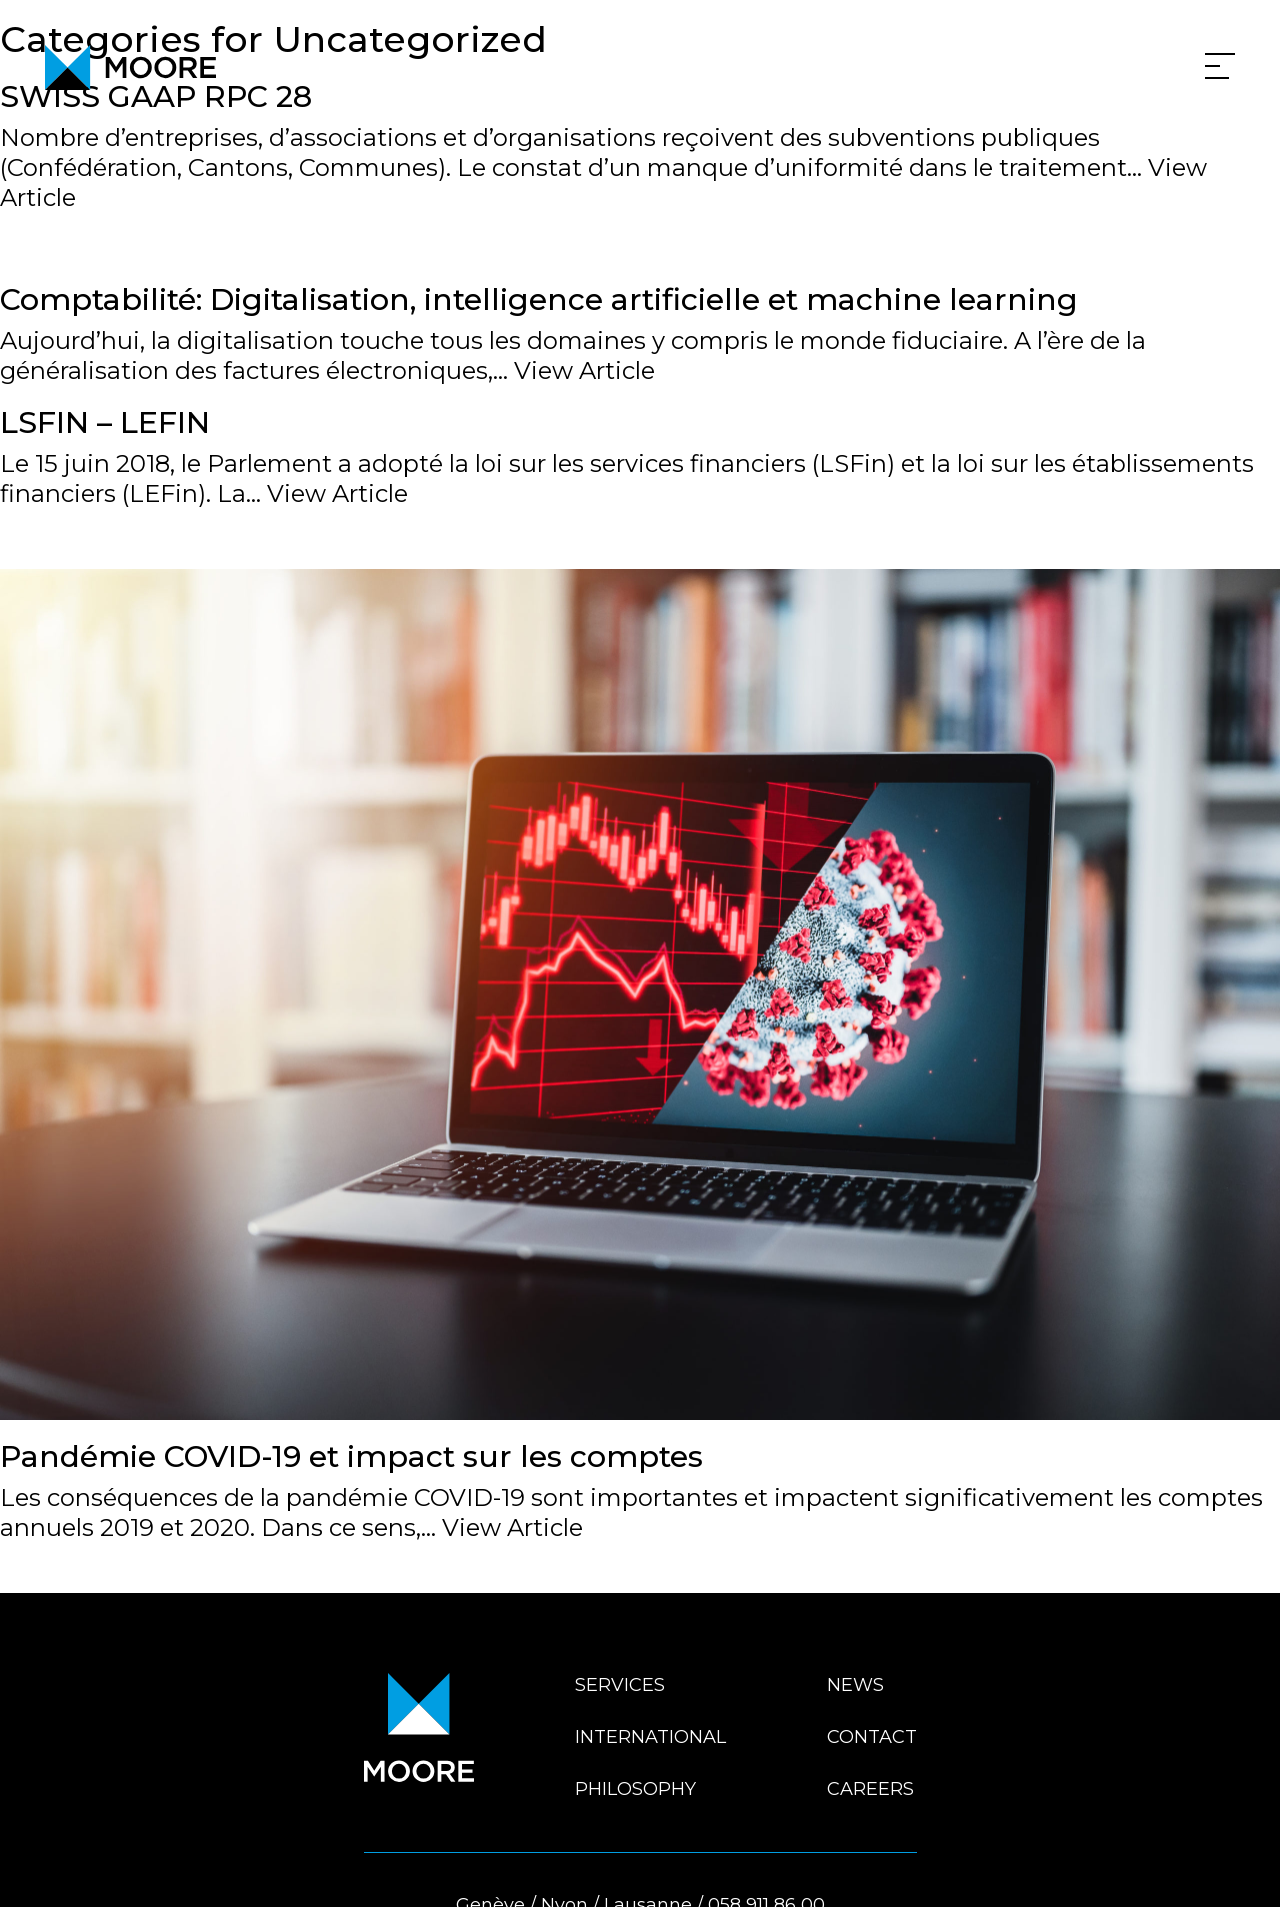  What do you see at coordinates (620, 1685) in the screenshot?
I see `Services` at bounding box center [620, 1685].